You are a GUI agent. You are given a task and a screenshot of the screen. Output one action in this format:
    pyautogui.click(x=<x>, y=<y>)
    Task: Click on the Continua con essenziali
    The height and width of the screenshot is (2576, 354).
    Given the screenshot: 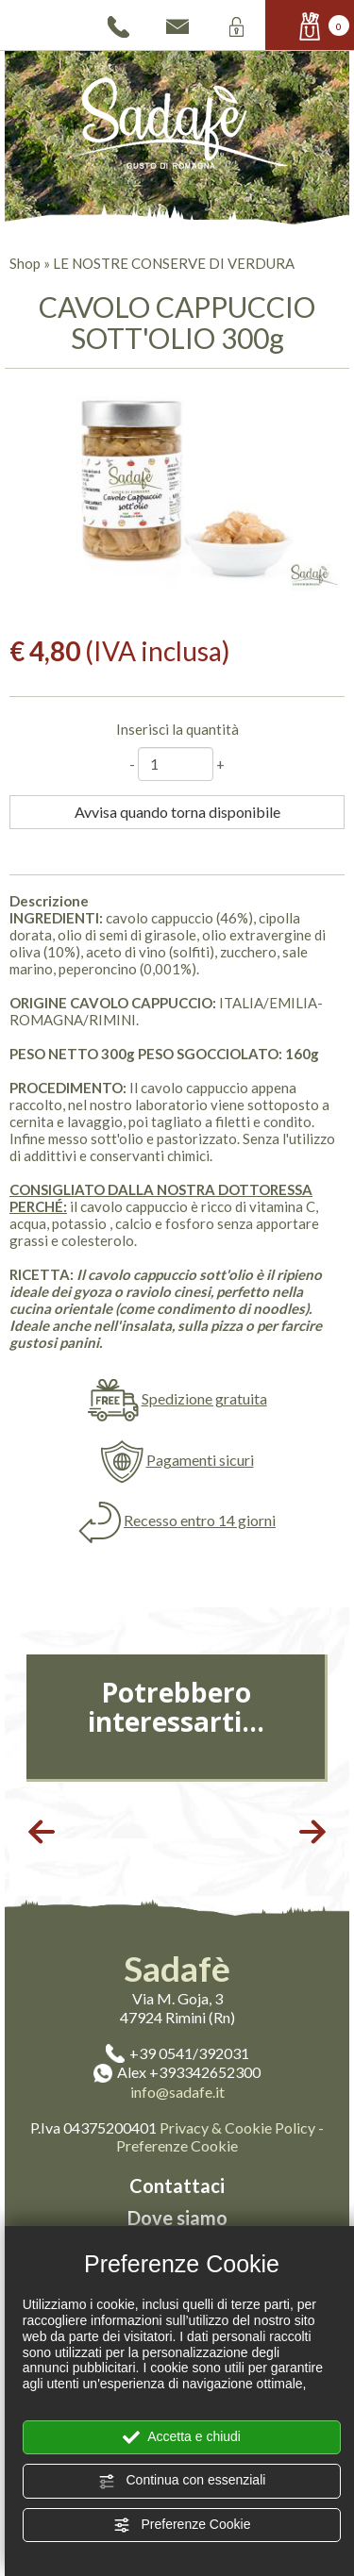 What is the action you would take?
    pyautogui.click(x=182, y=2480)
    